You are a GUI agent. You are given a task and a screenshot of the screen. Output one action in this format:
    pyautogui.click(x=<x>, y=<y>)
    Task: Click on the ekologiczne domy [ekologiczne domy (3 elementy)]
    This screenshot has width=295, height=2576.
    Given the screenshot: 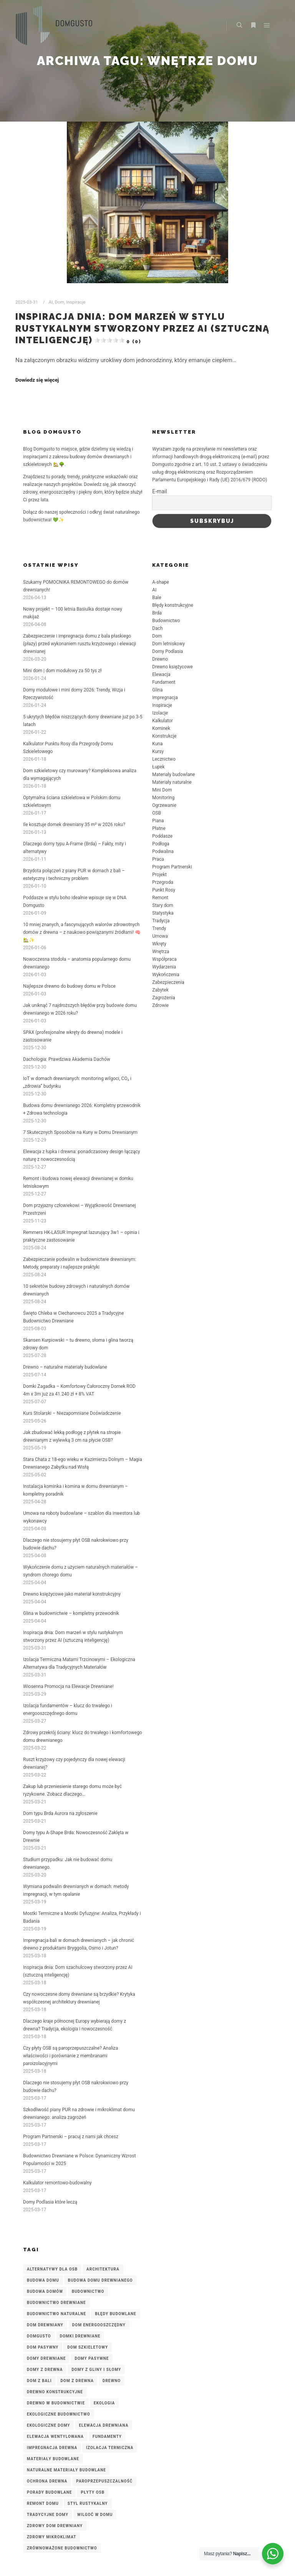 What is the action you would take?
    pyautogui.click(x=48, y=2425)
    